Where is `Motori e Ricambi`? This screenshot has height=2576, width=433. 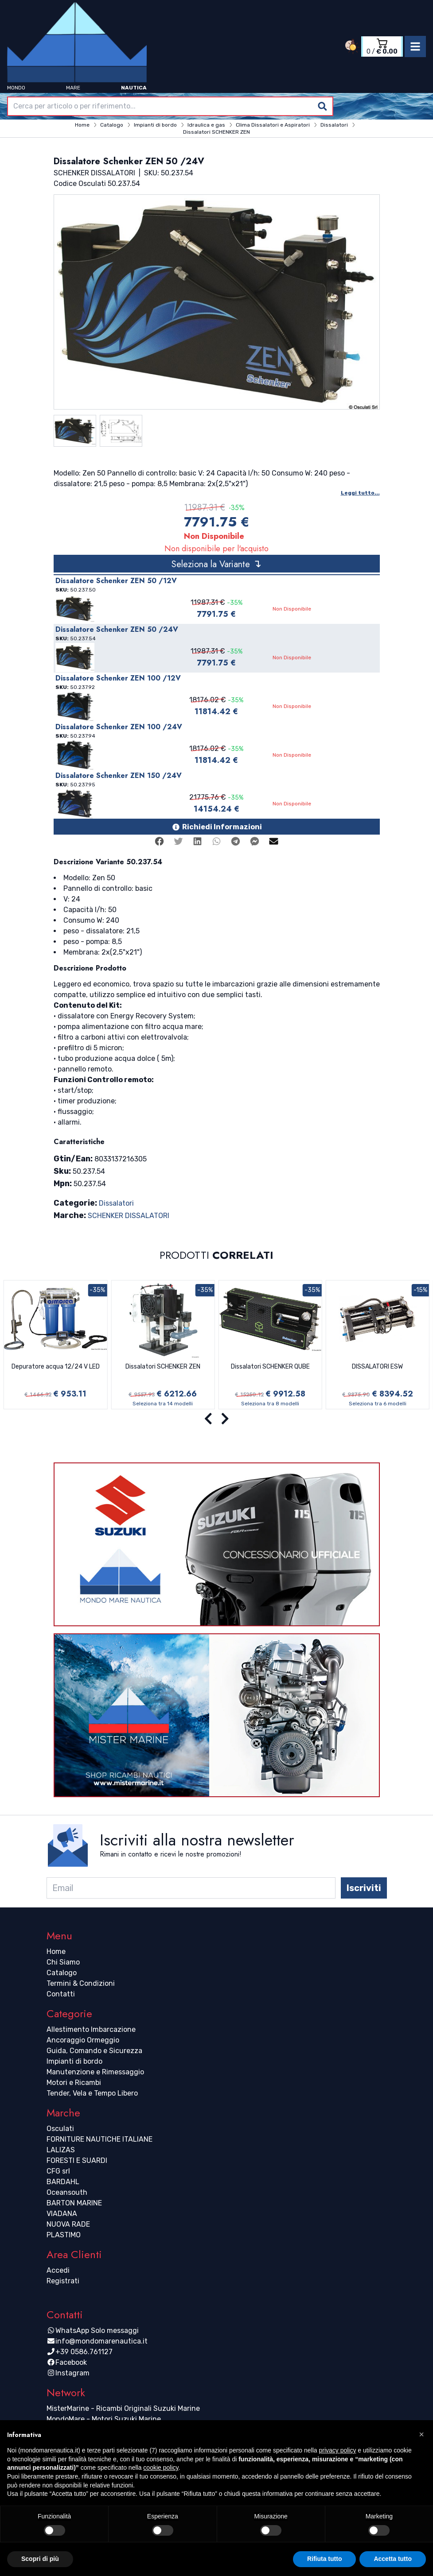
Motori e Ricambi is located at coordinates (74, 2082).